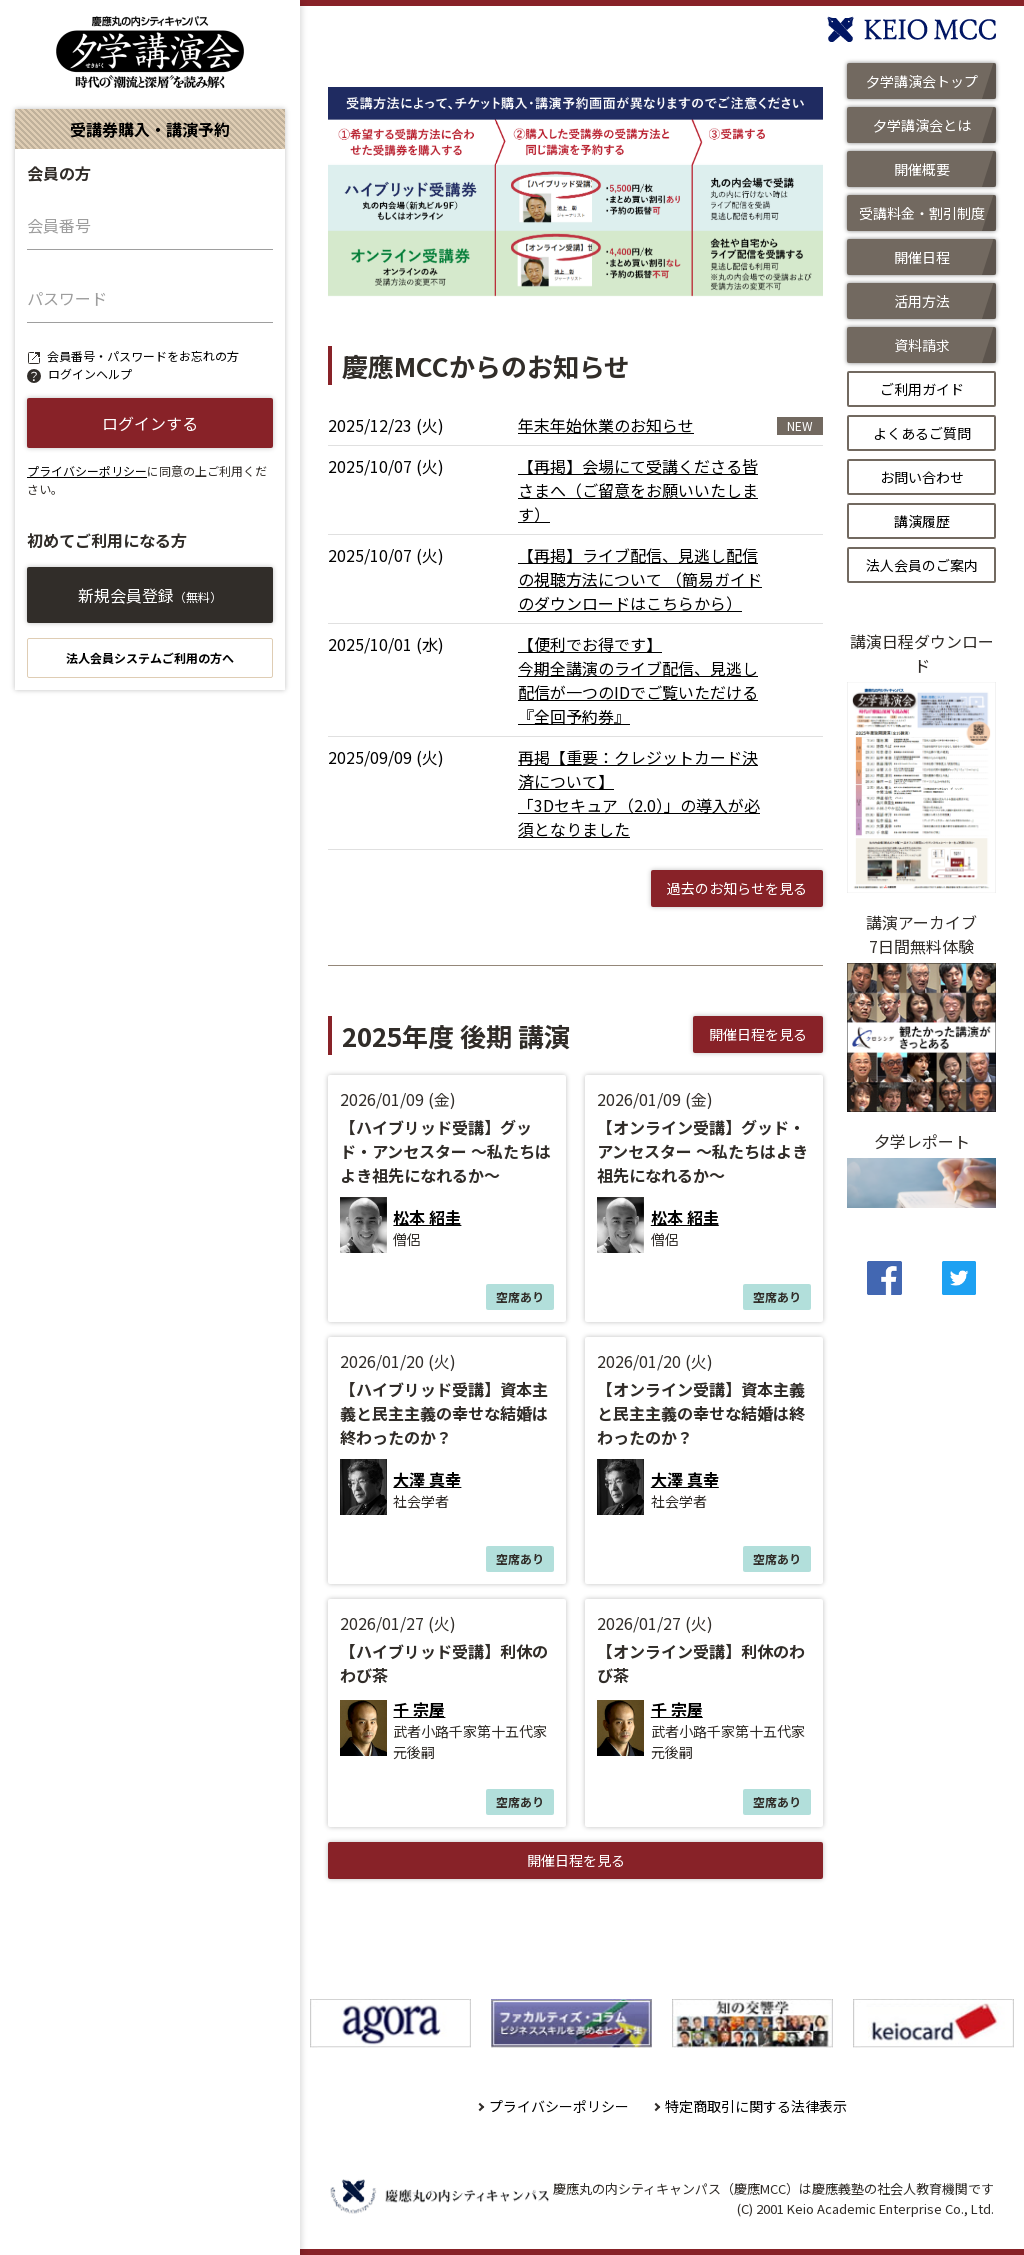 The height and width of the screenshot is (2255, 1024). Describe the element at coordinates (427, 1217) in the screenshot. I see `松本 紹圭` at that location.